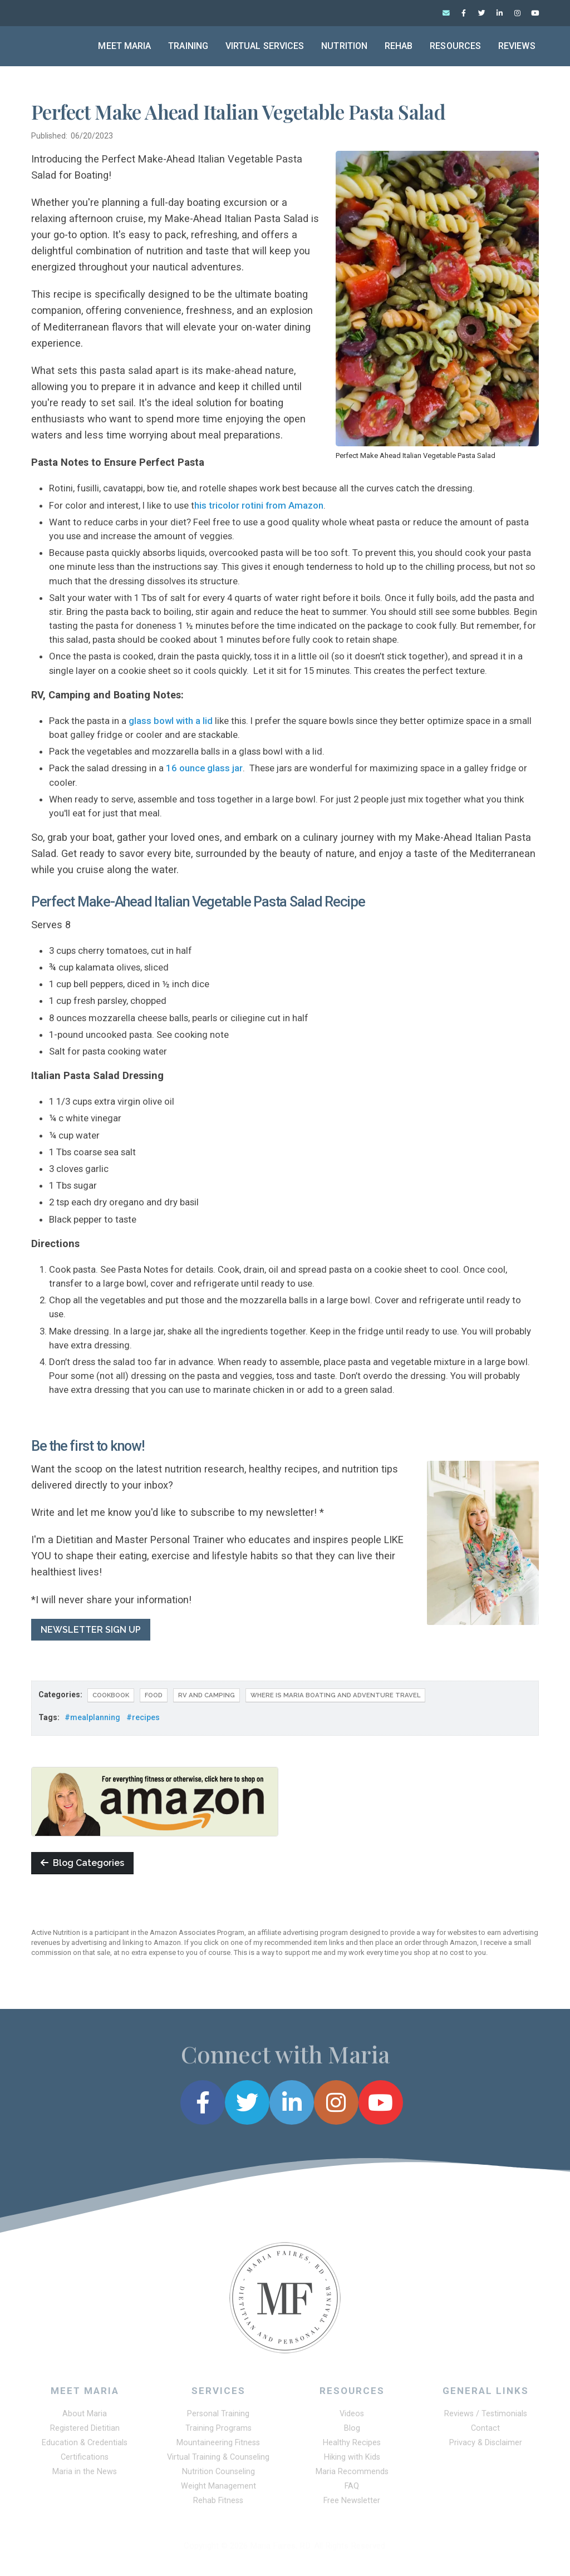 The height and width of the screenshot is (2576, 570). Describe the element at coordinates (399, 46) in the screenshot. I see `Rehab` at that location.